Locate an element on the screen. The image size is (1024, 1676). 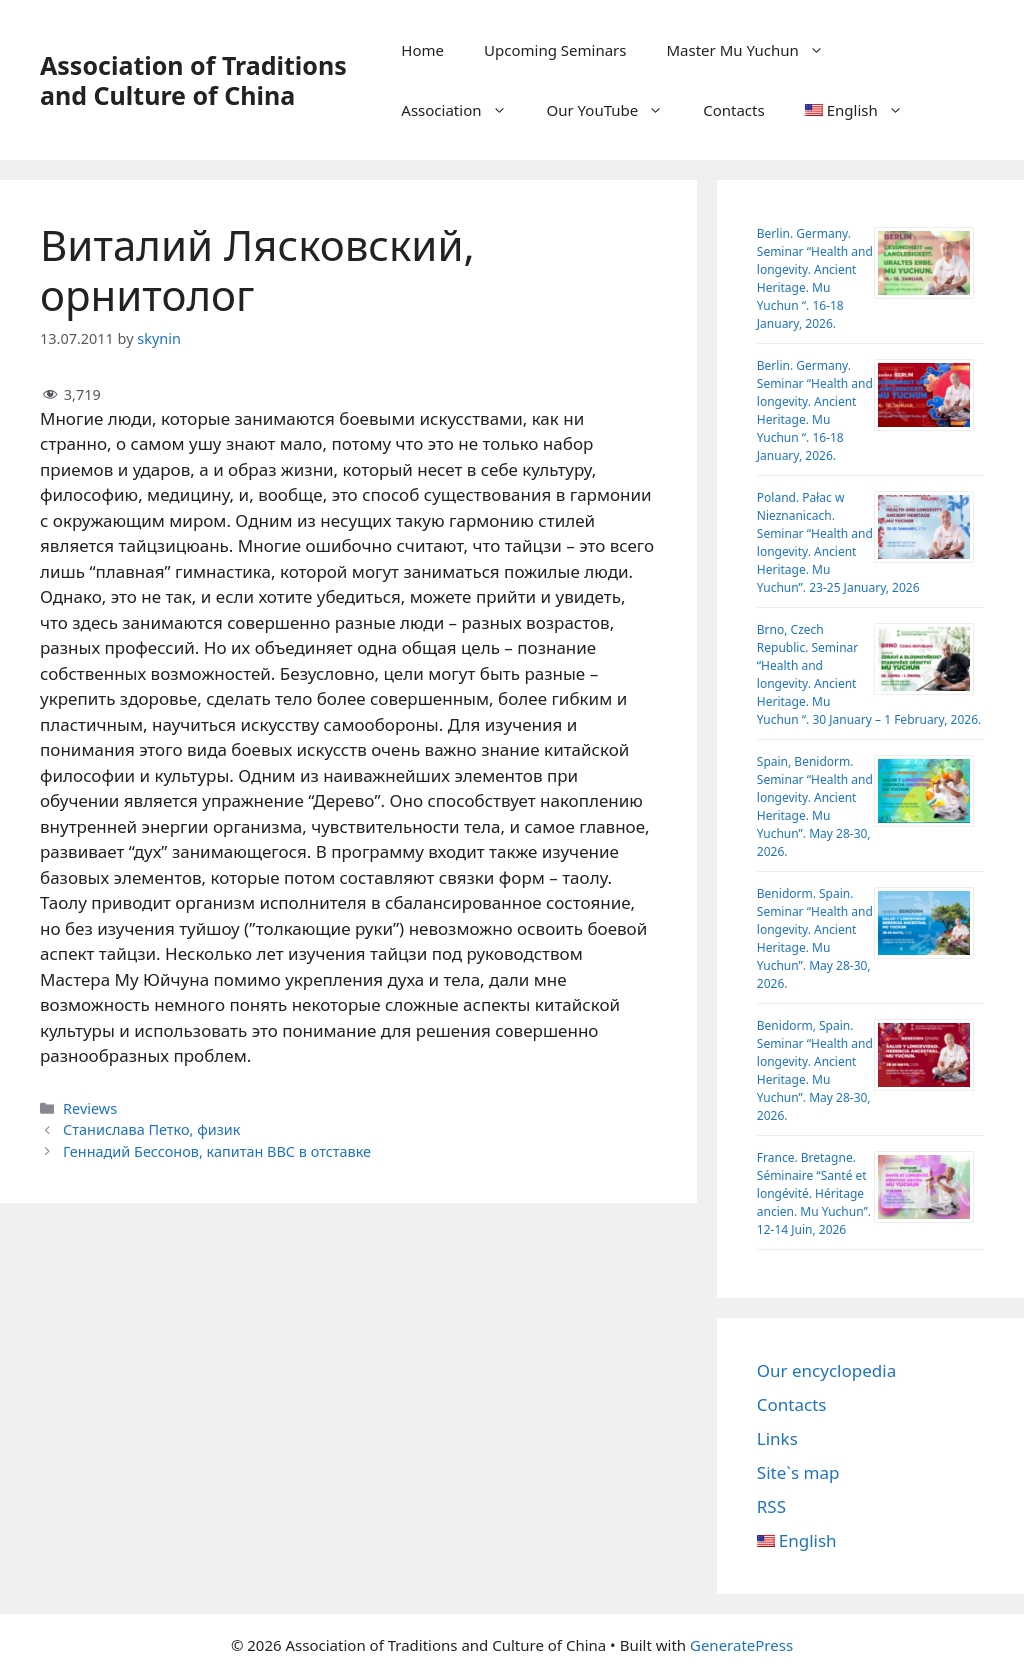
Our encyclopedia is located at coordinates (826, 1370).